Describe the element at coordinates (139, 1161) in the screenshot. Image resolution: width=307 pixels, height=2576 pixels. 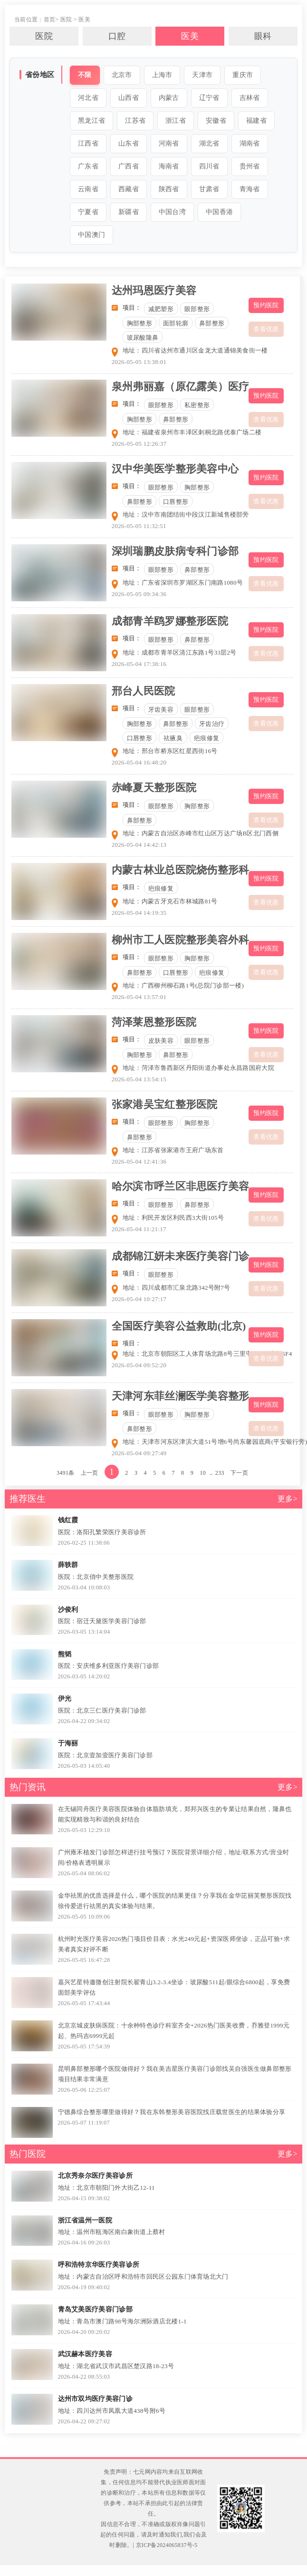
I see `2026-05-04 12:41:36` at that location.